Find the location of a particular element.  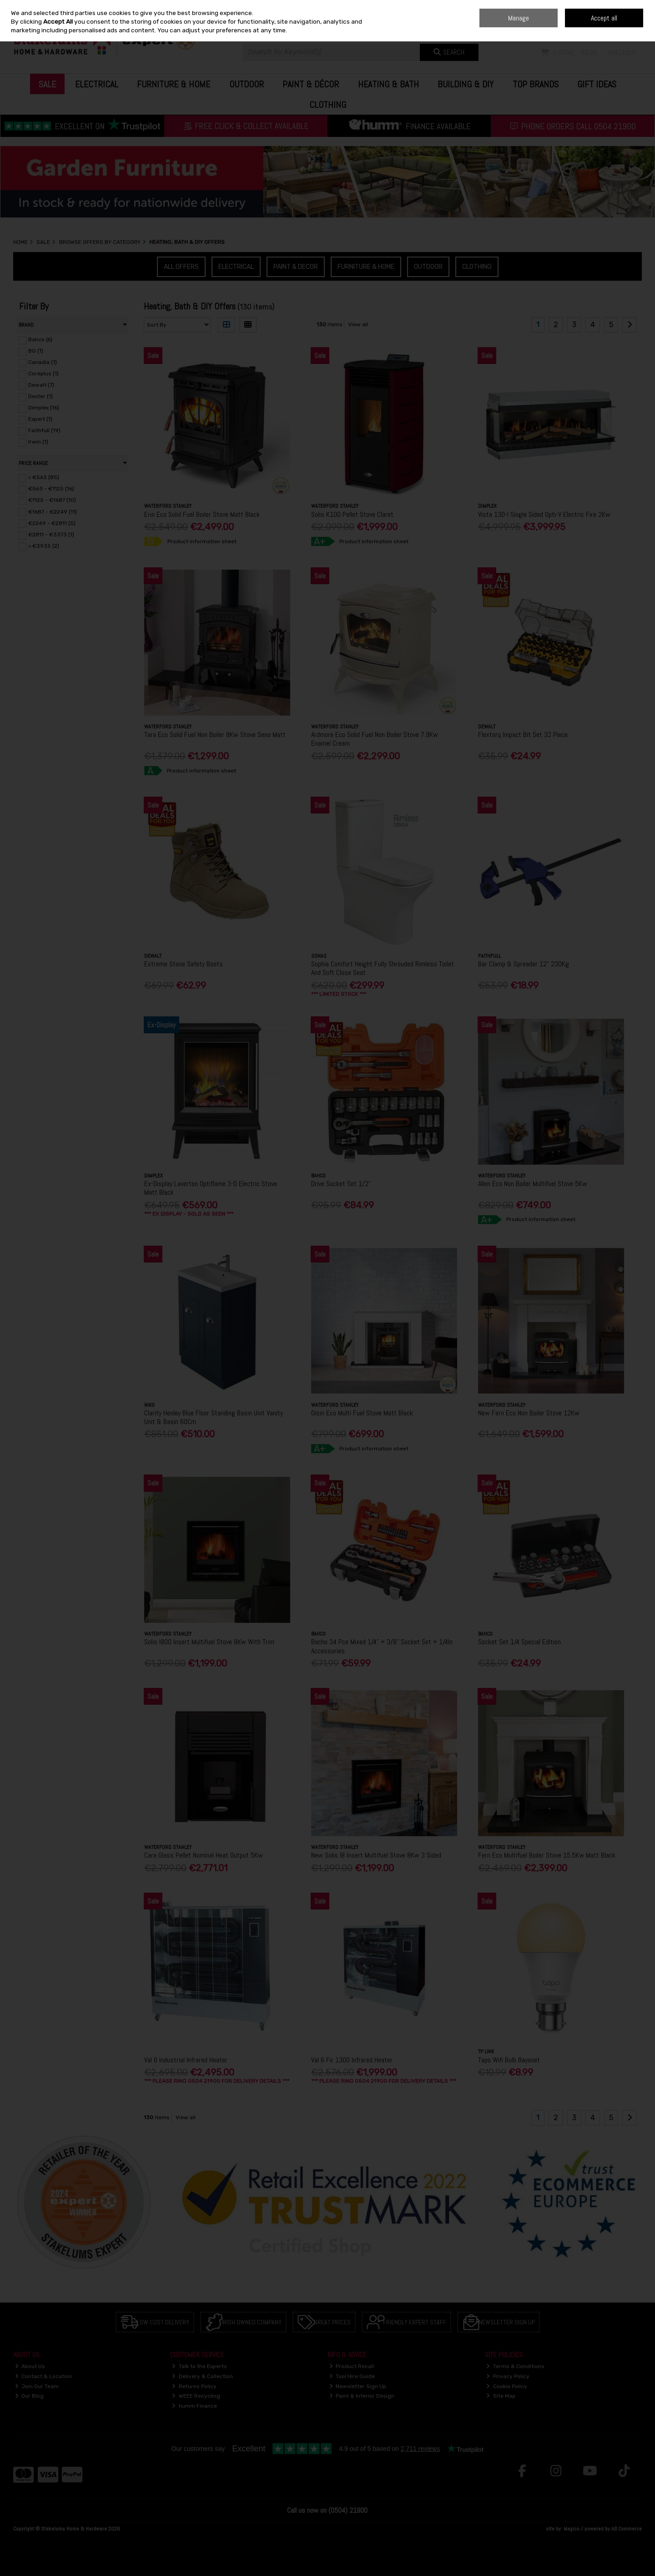

Bacho 34 Pce Mixed 1/4" + 3/8" Socket Set + 1/4In Accessories is located at coordinates (382, 1646).